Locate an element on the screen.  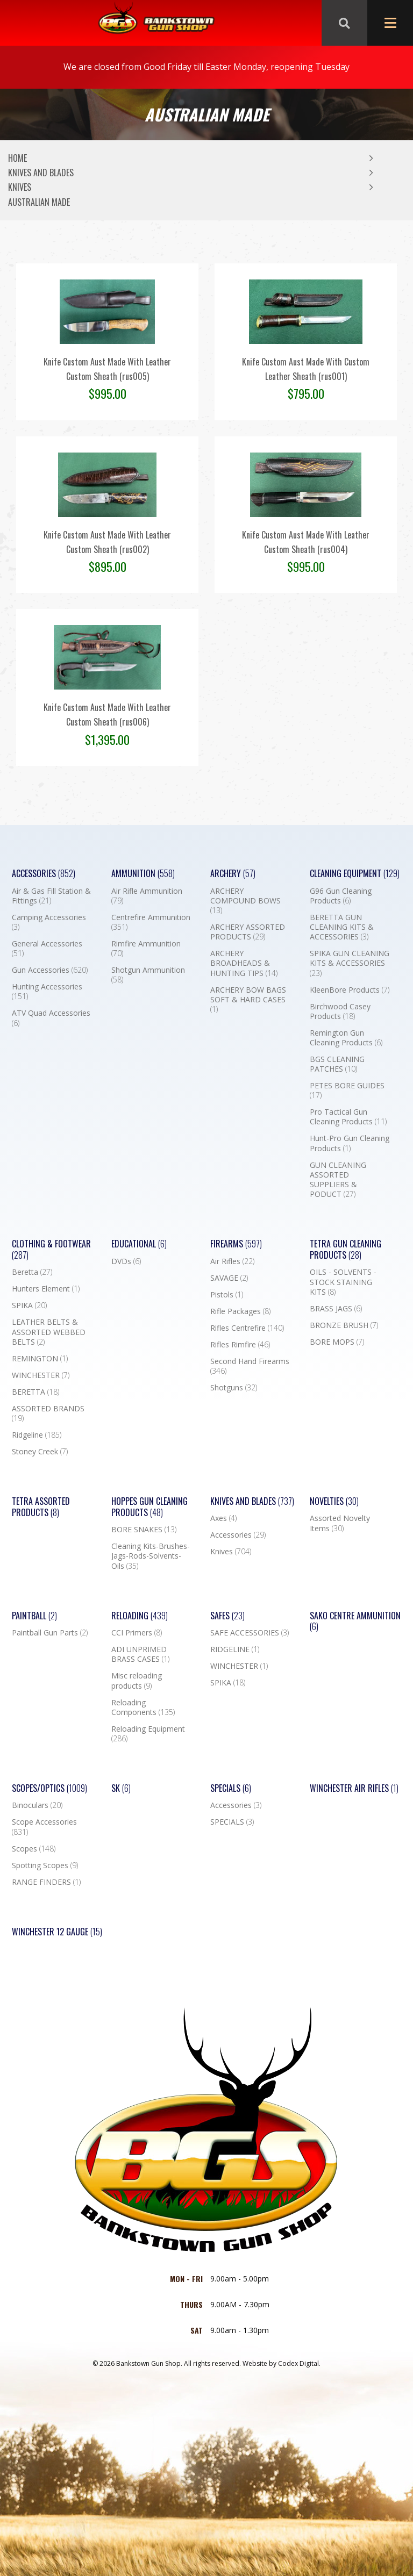
Rifles Centrefire is located at coordinates (247, 1328).